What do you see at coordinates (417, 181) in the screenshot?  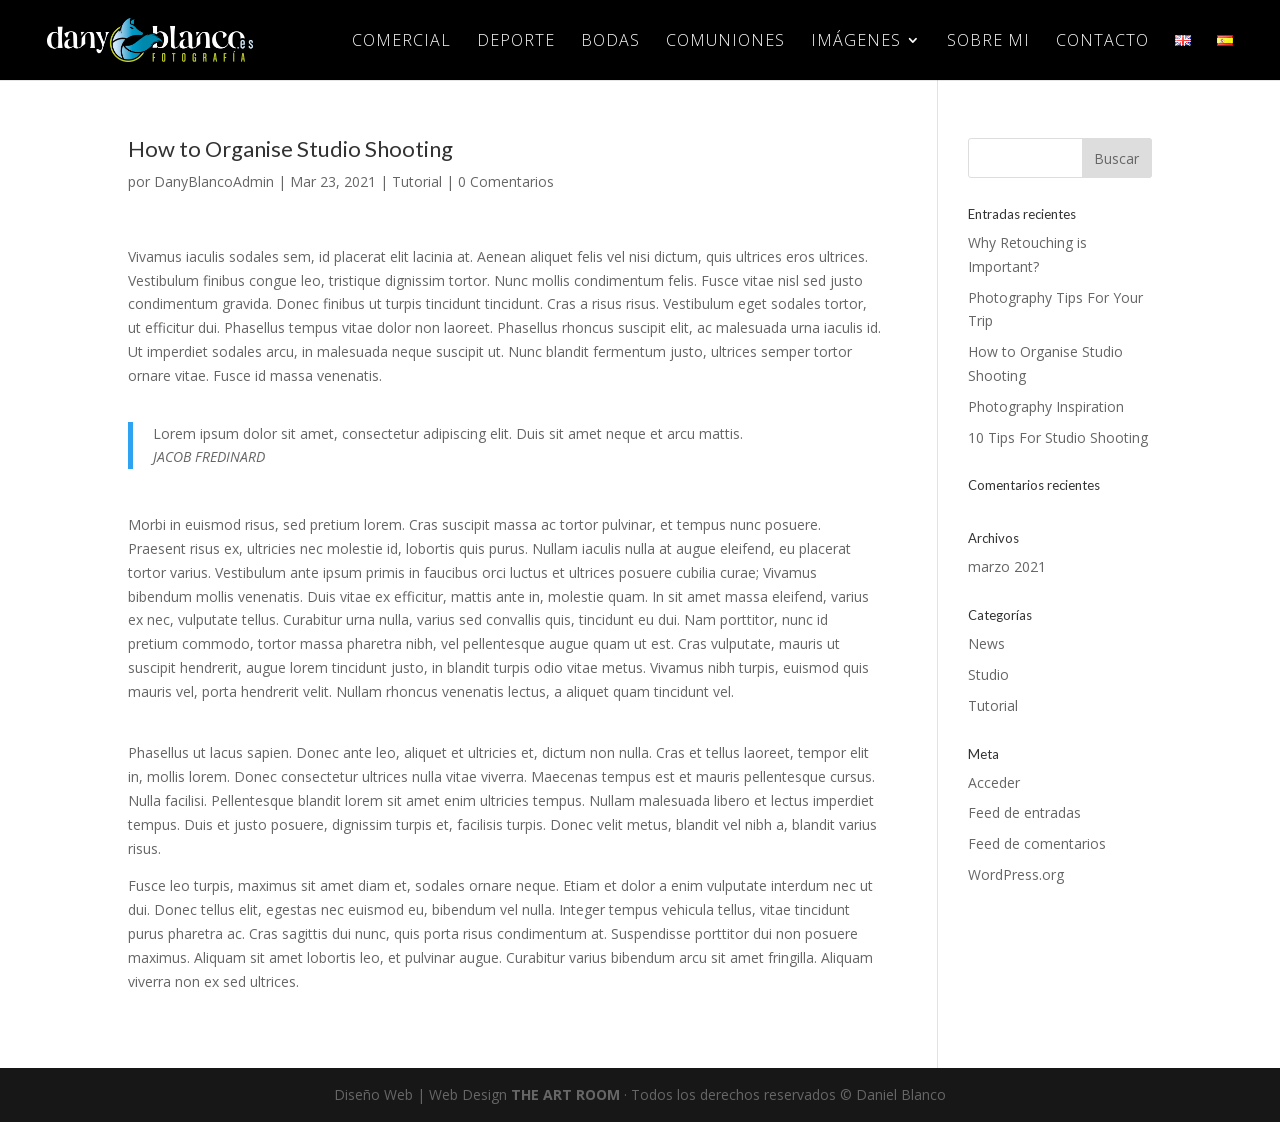 I see `Tutorial` at bounding box center [417, 181].